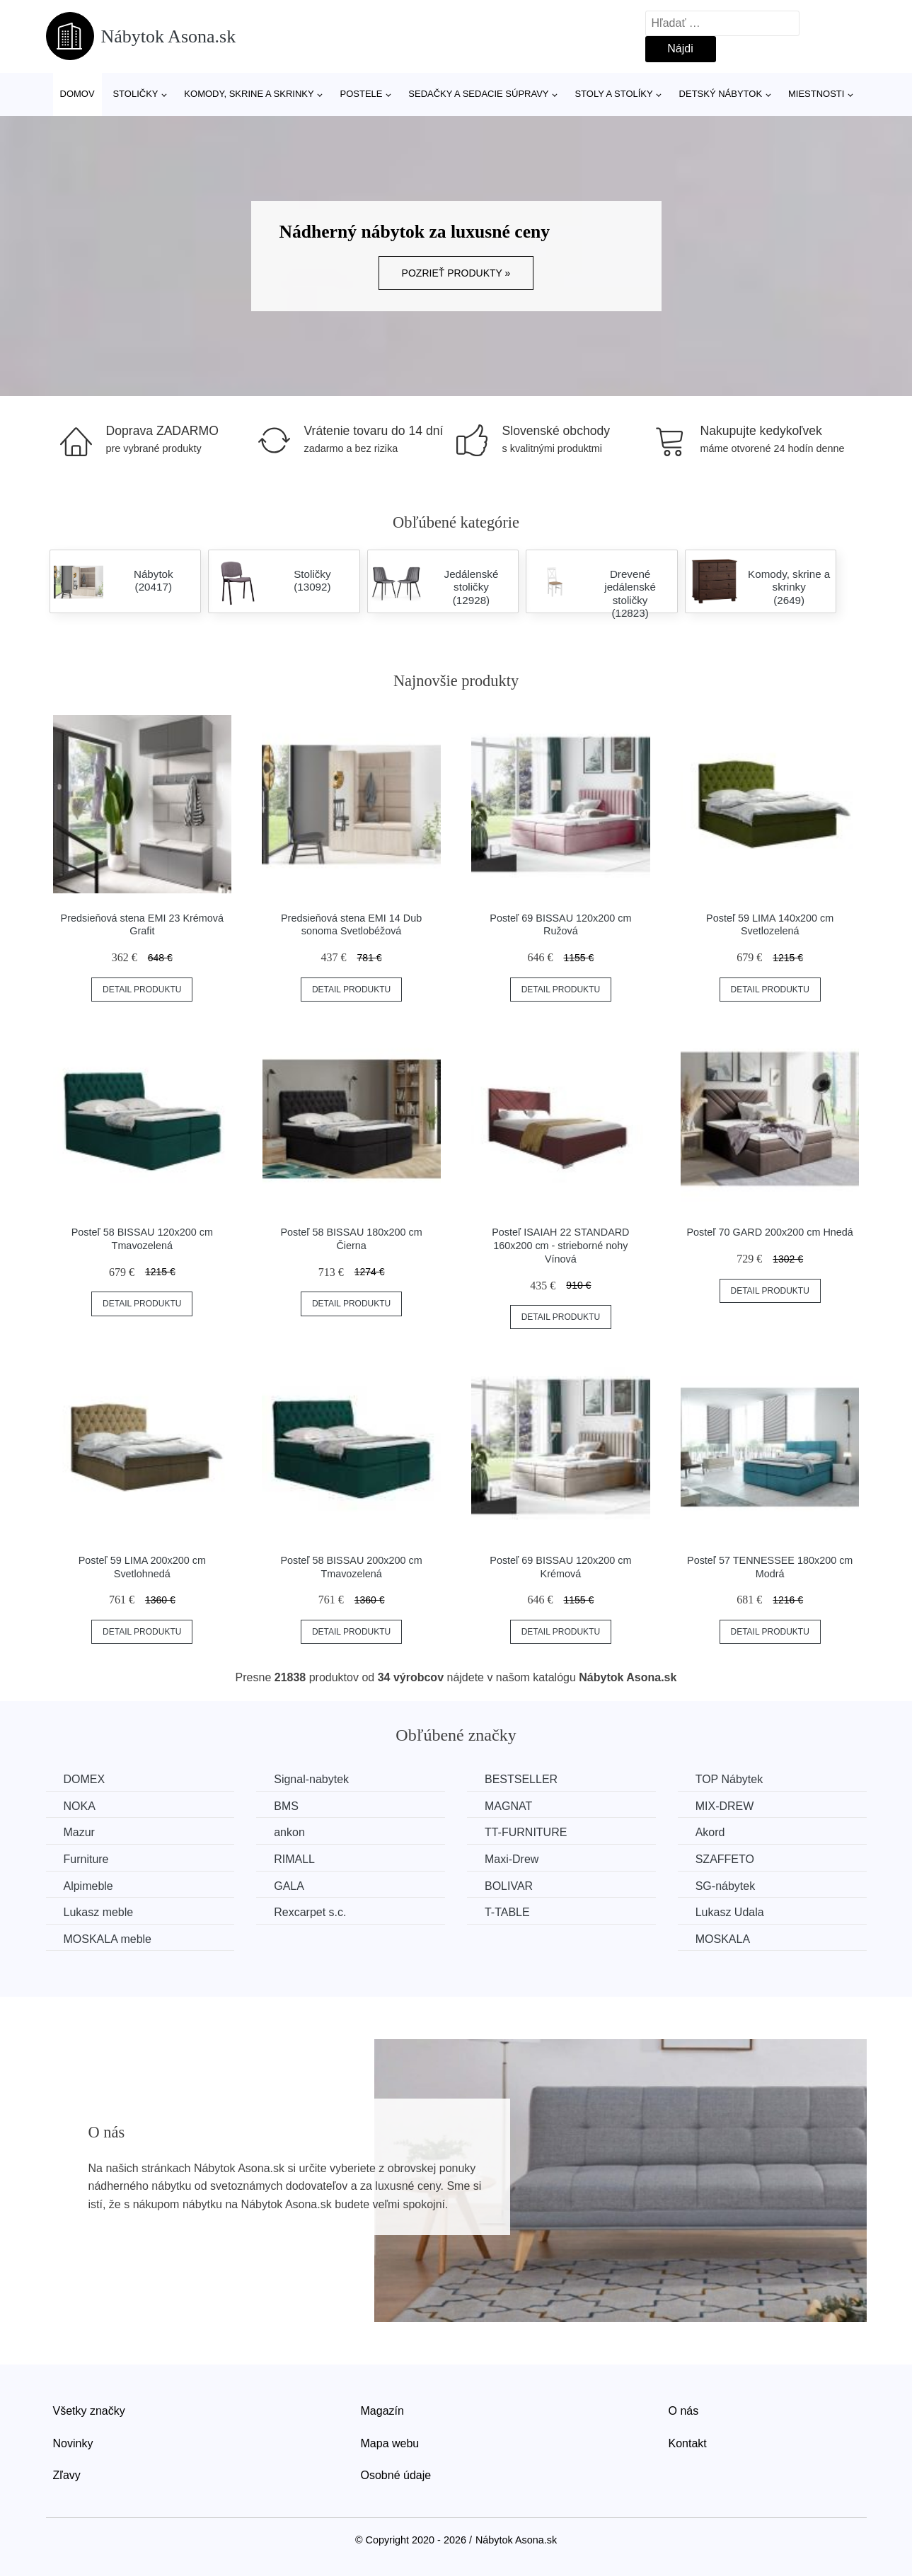 This screenshot has height=2576, width=912. Describe the element at coordinates (248, 93) in the screenshot. I see `Komody, skrine a skrinky` at that location.